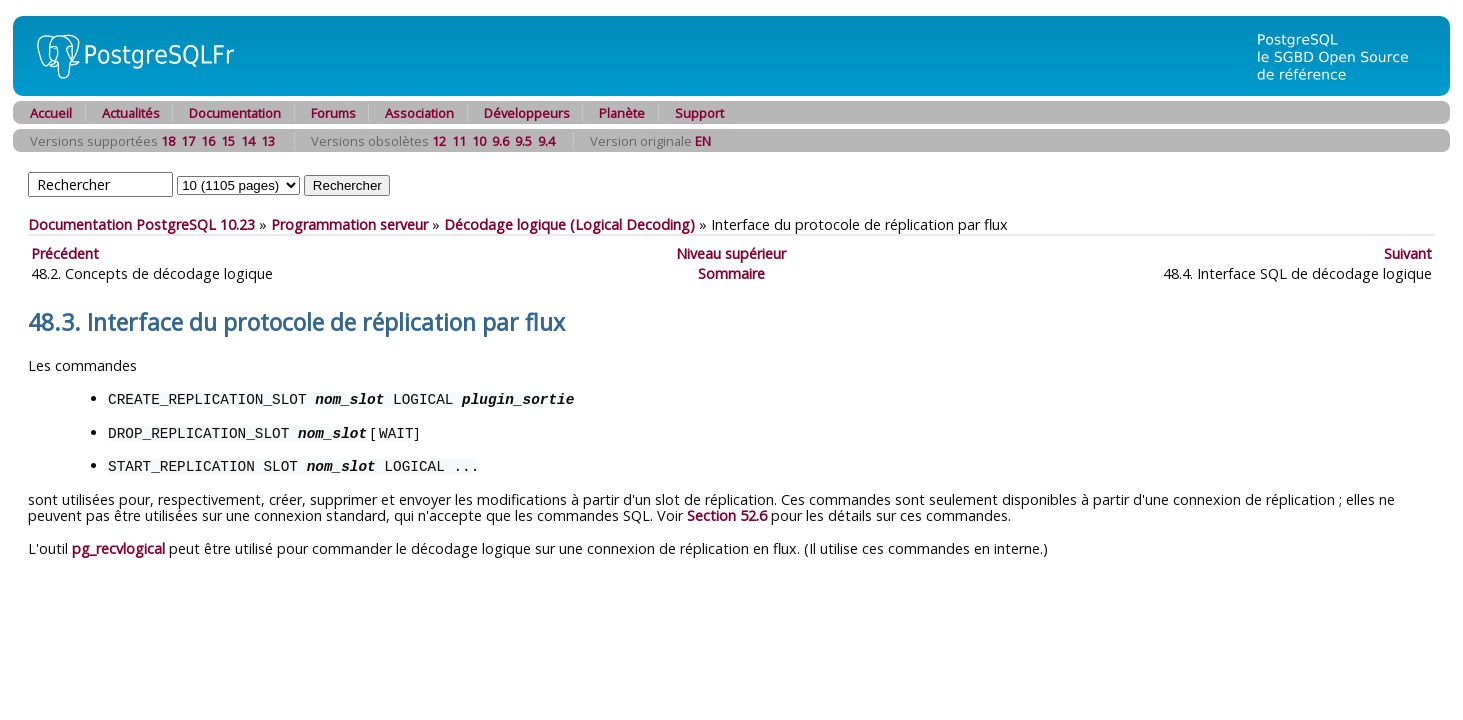  Describe the element at coordinates (703, 141) in the screenshot. I see `EN` at that location.